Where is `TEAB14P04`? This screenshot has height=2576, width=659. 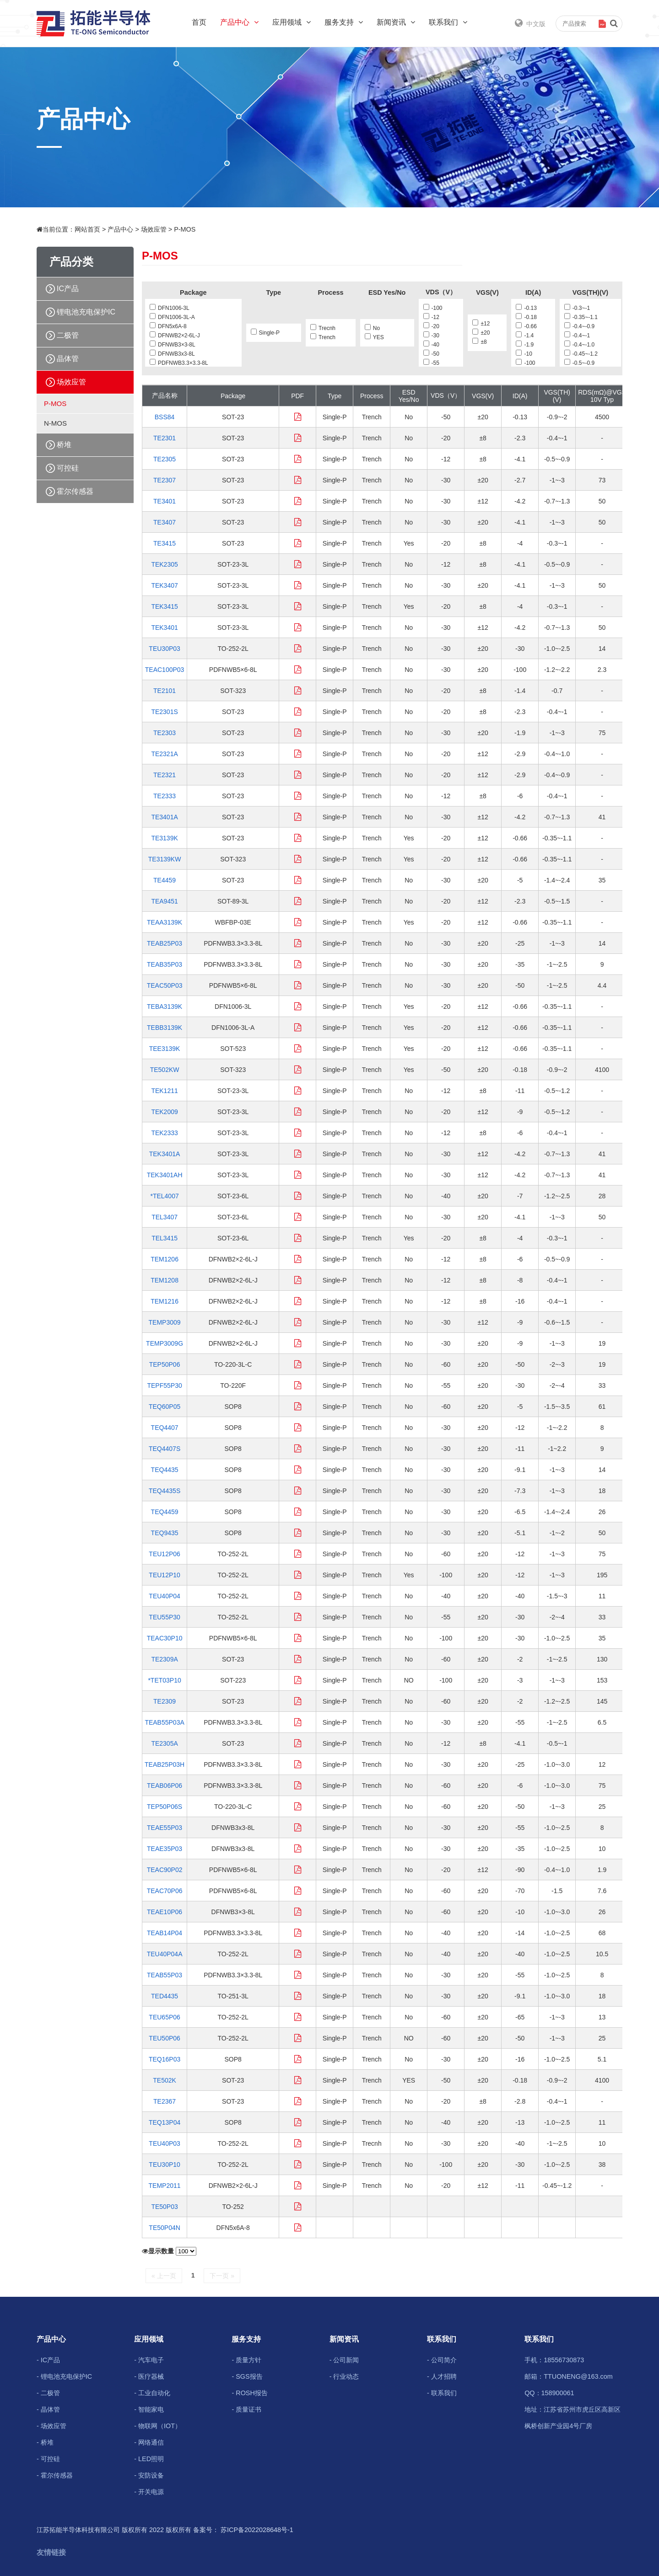 TEAB14P04 is located at coordinates (164, 1933).